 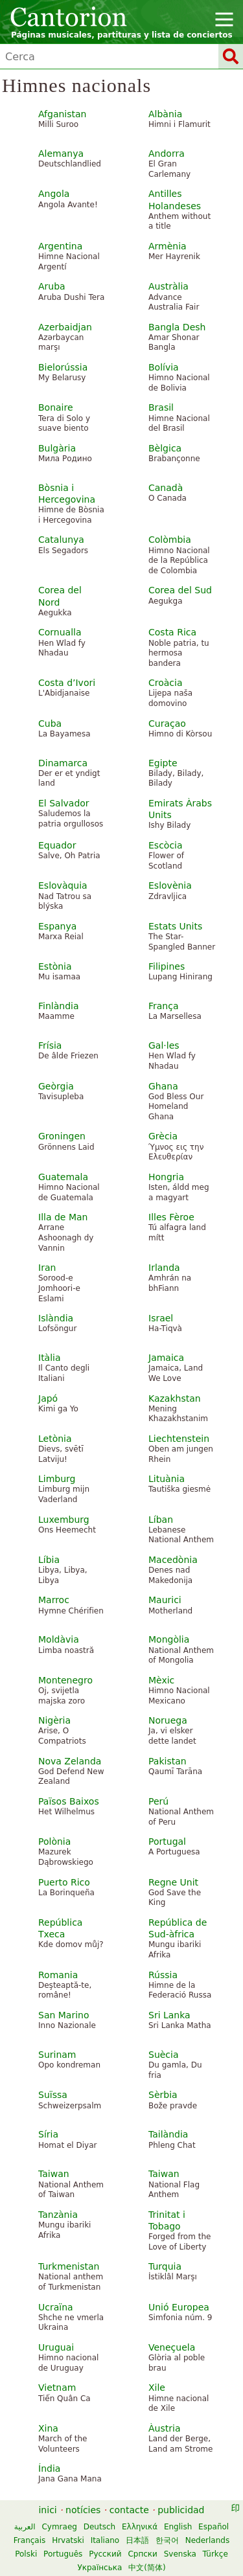 I want to click on العربية, so click(x=25, y=2526).